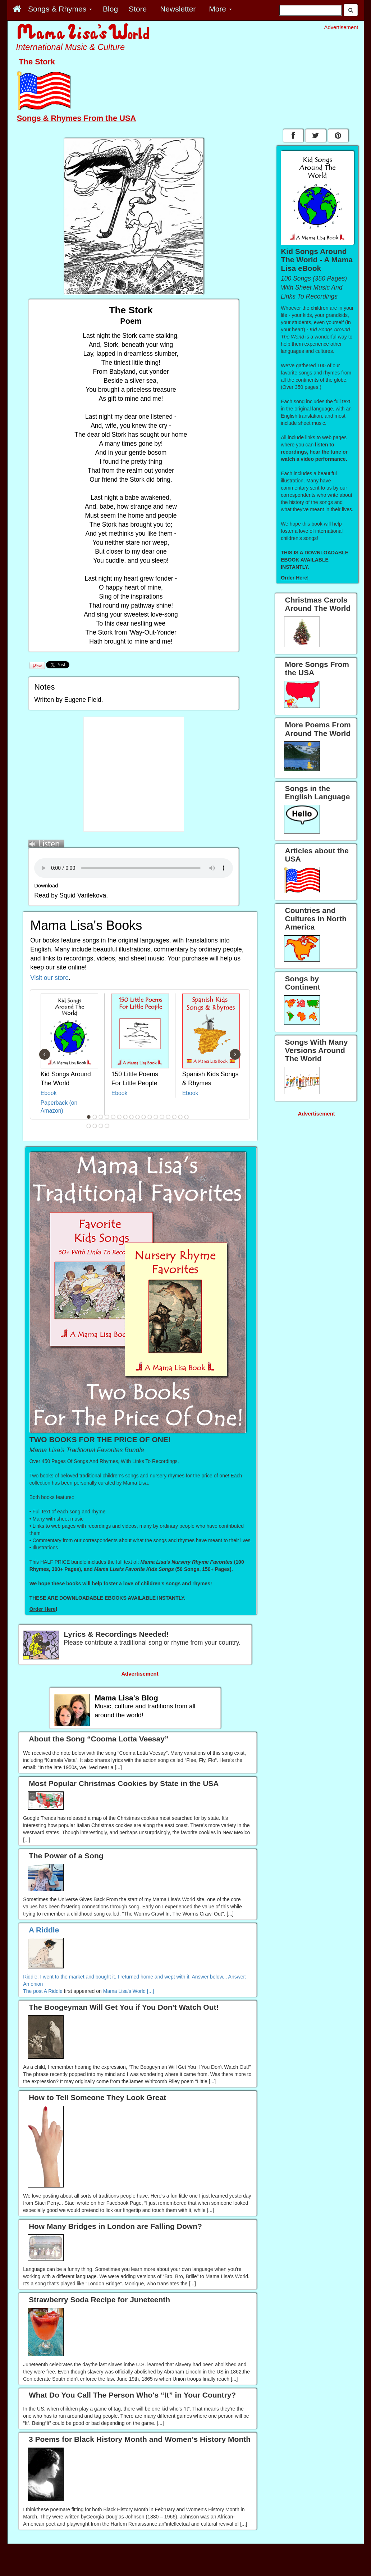 The image size is (371, 2576). I want to click on 13, so click(162, 1117).